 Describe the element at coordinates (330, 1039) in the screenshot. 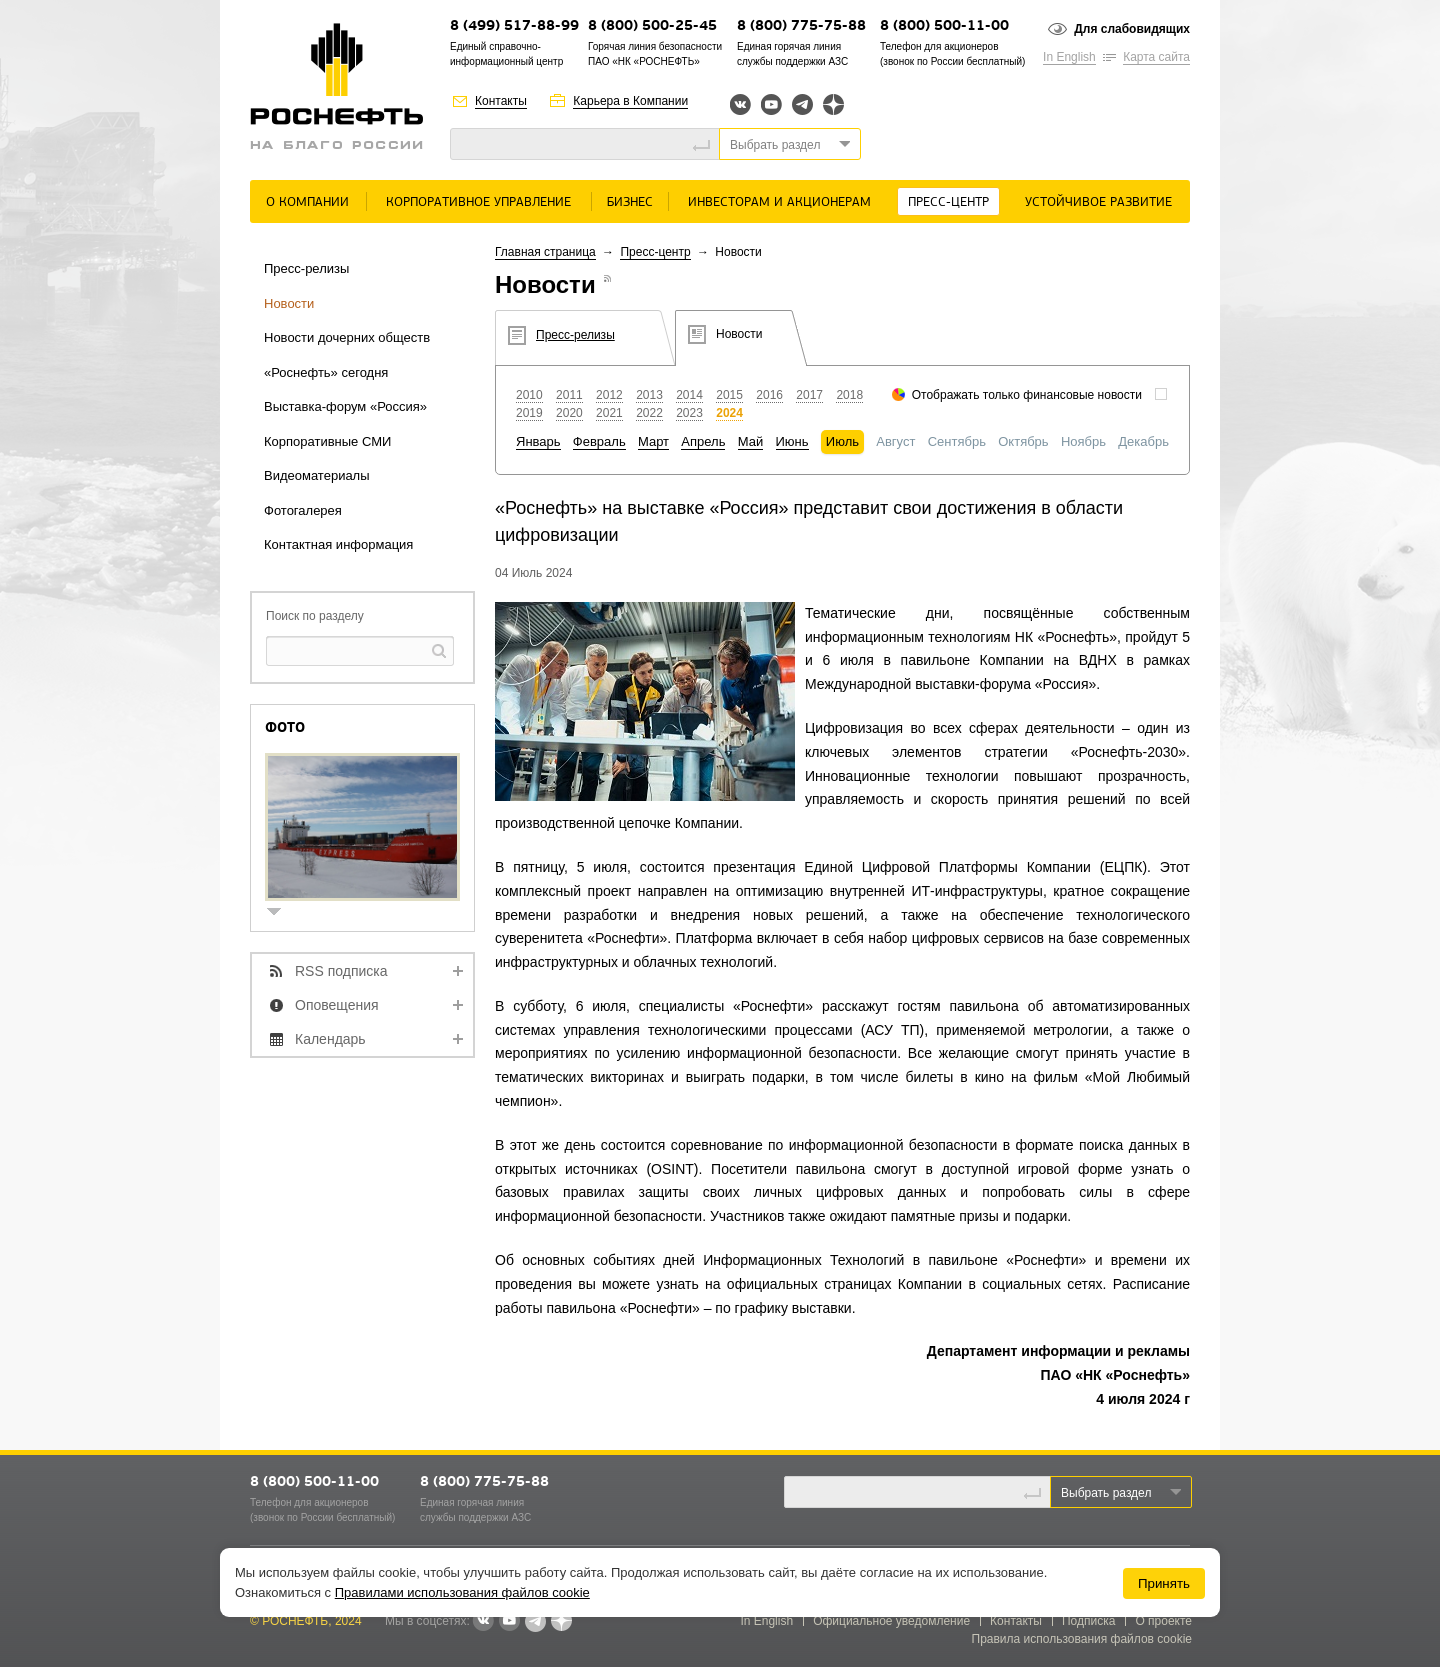

I see `Календарь` at that location.